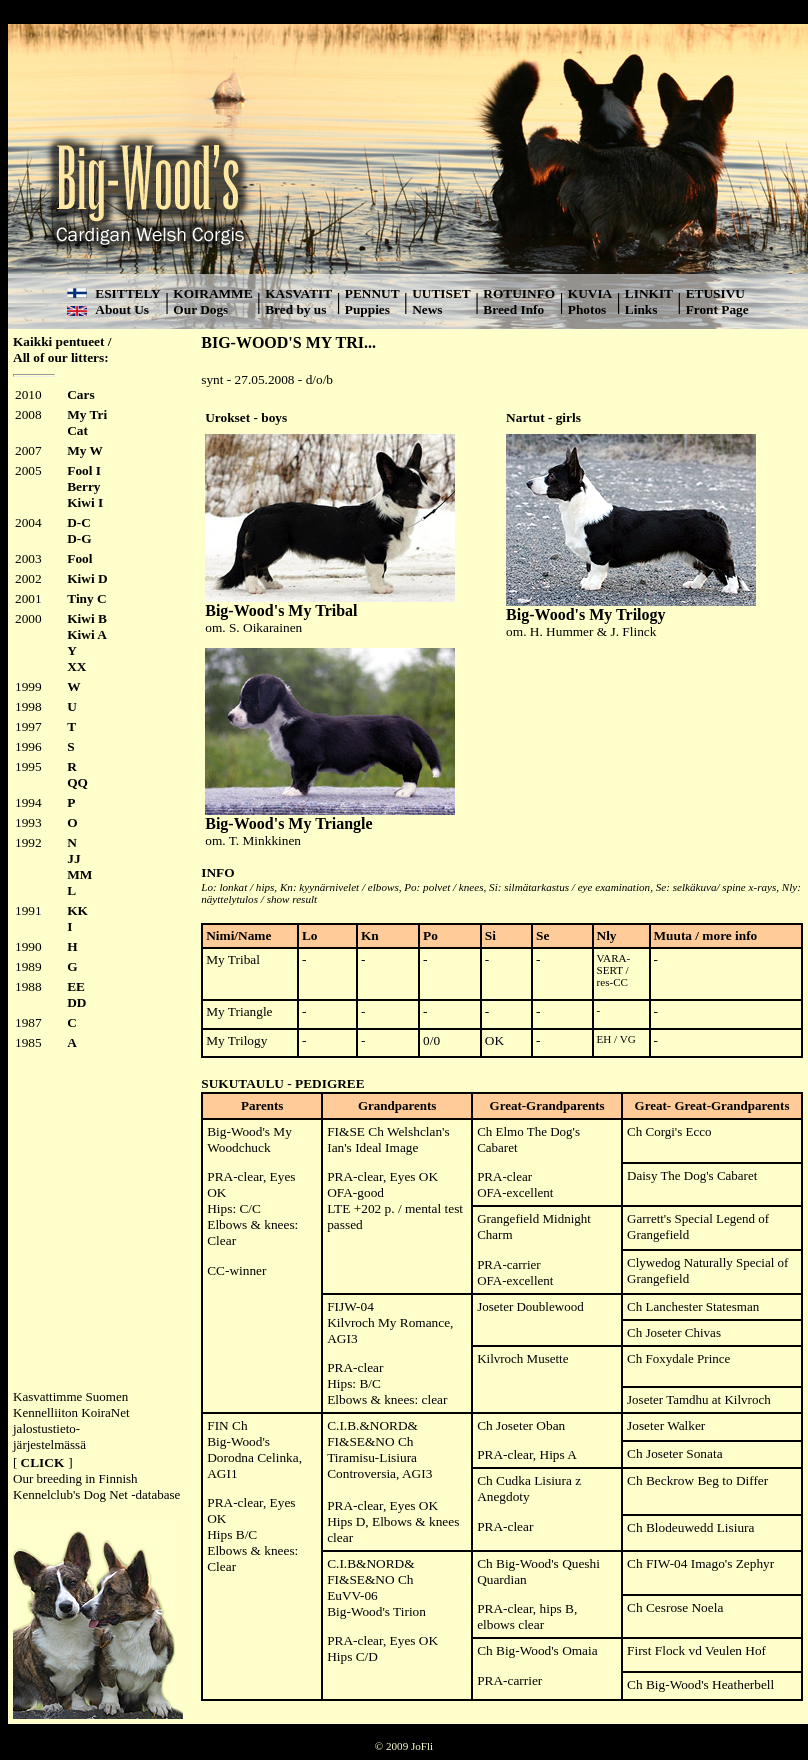 The image size is (808, 1760). Describe the element at coordinates (77, 782) in the screenshot. I see `QQ` at that location.